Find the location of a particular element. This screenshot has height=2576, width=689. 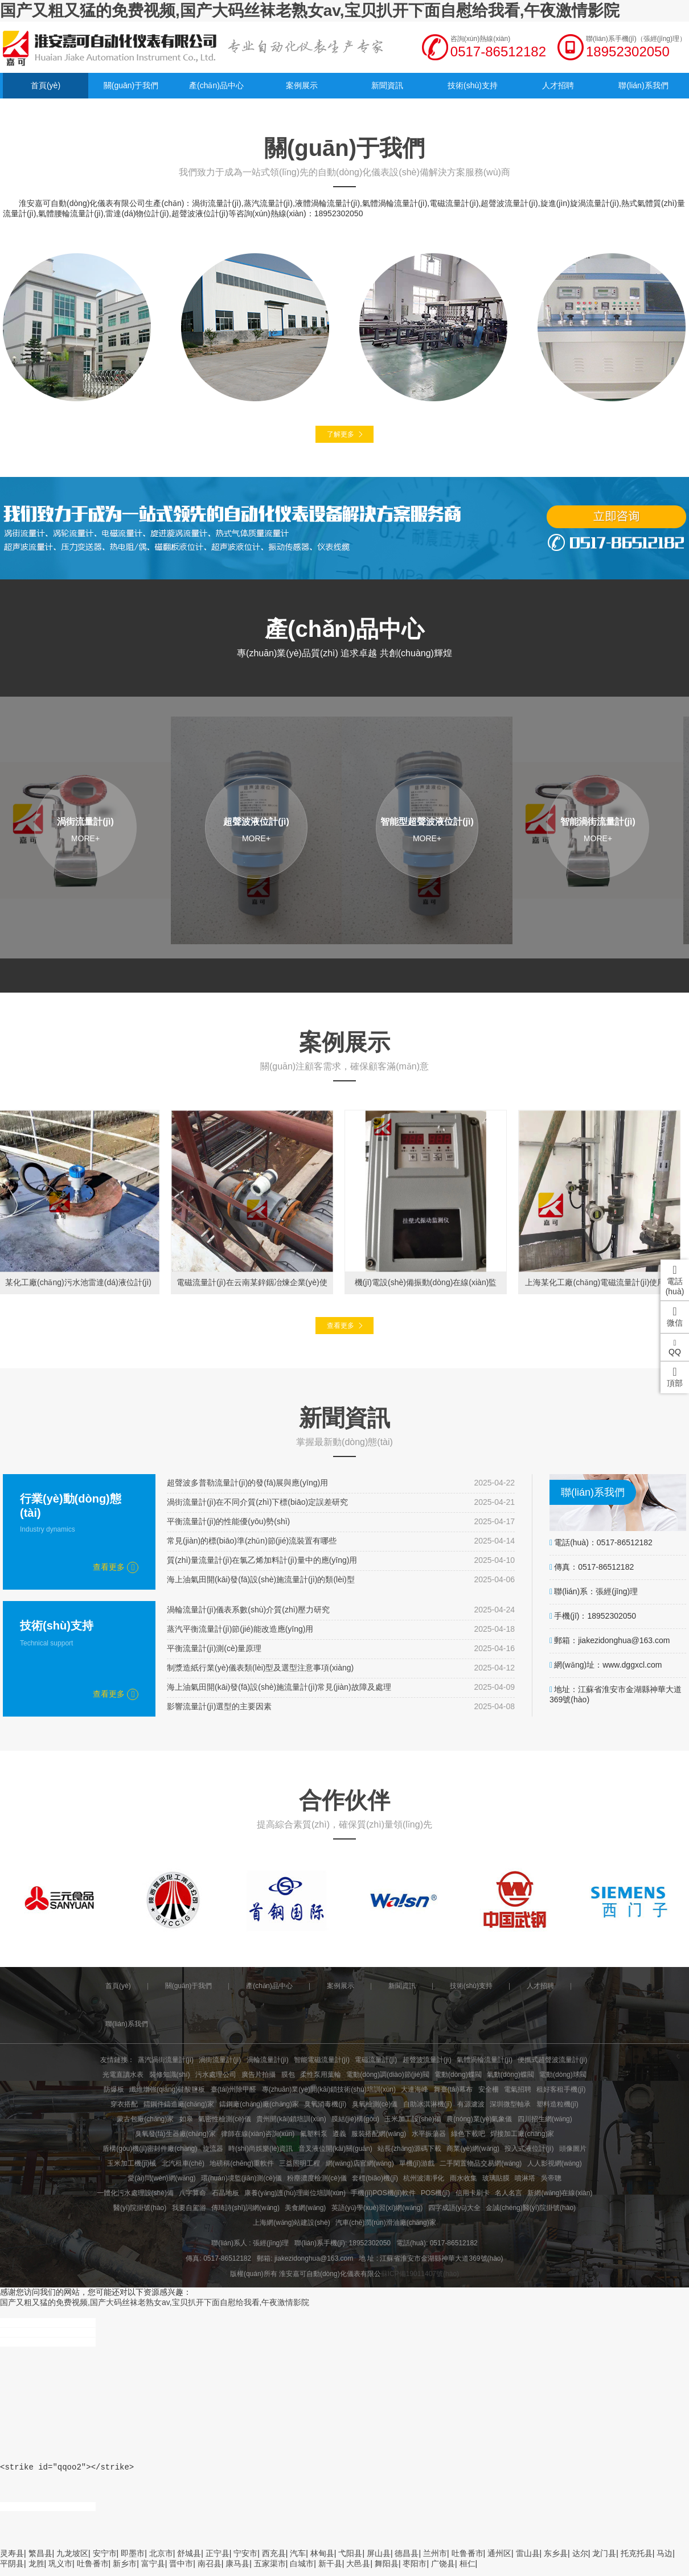

即墨市 is located at coordinates (133, 2560).